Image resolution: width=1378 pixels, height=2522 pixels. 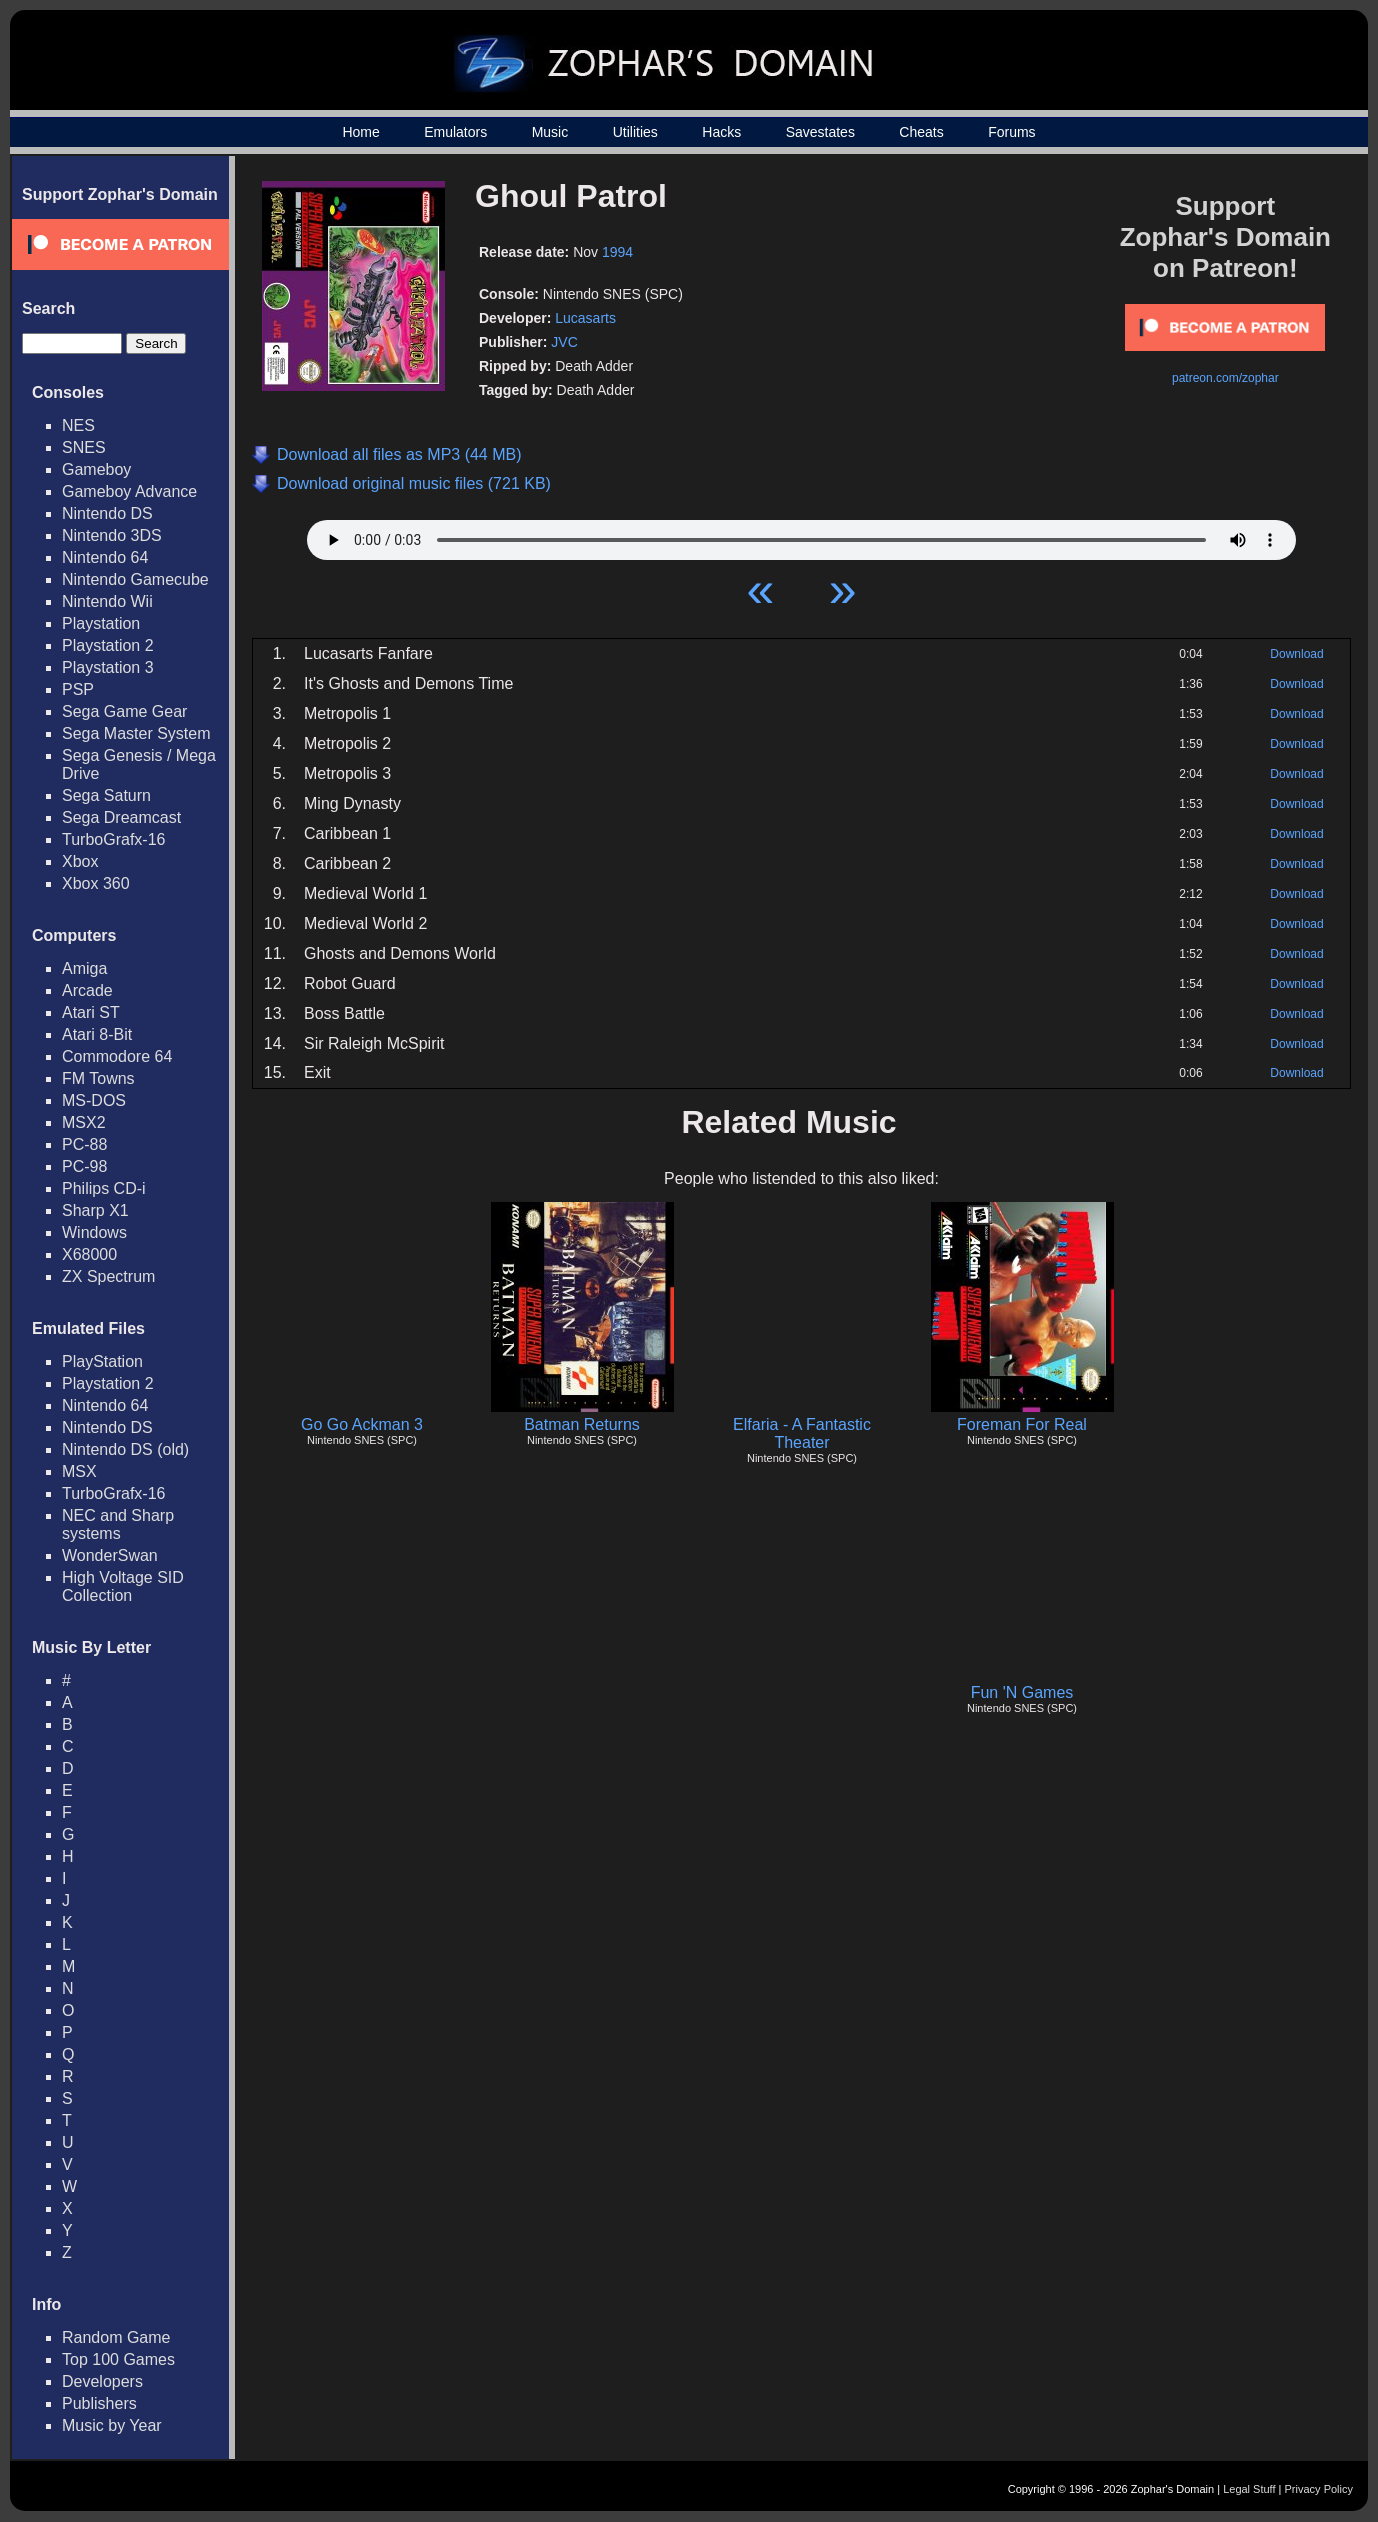 What do you see at coordinates (91, 1012) in the screenshot?
I see `Atari ST` at bounding box center [91, 1012].